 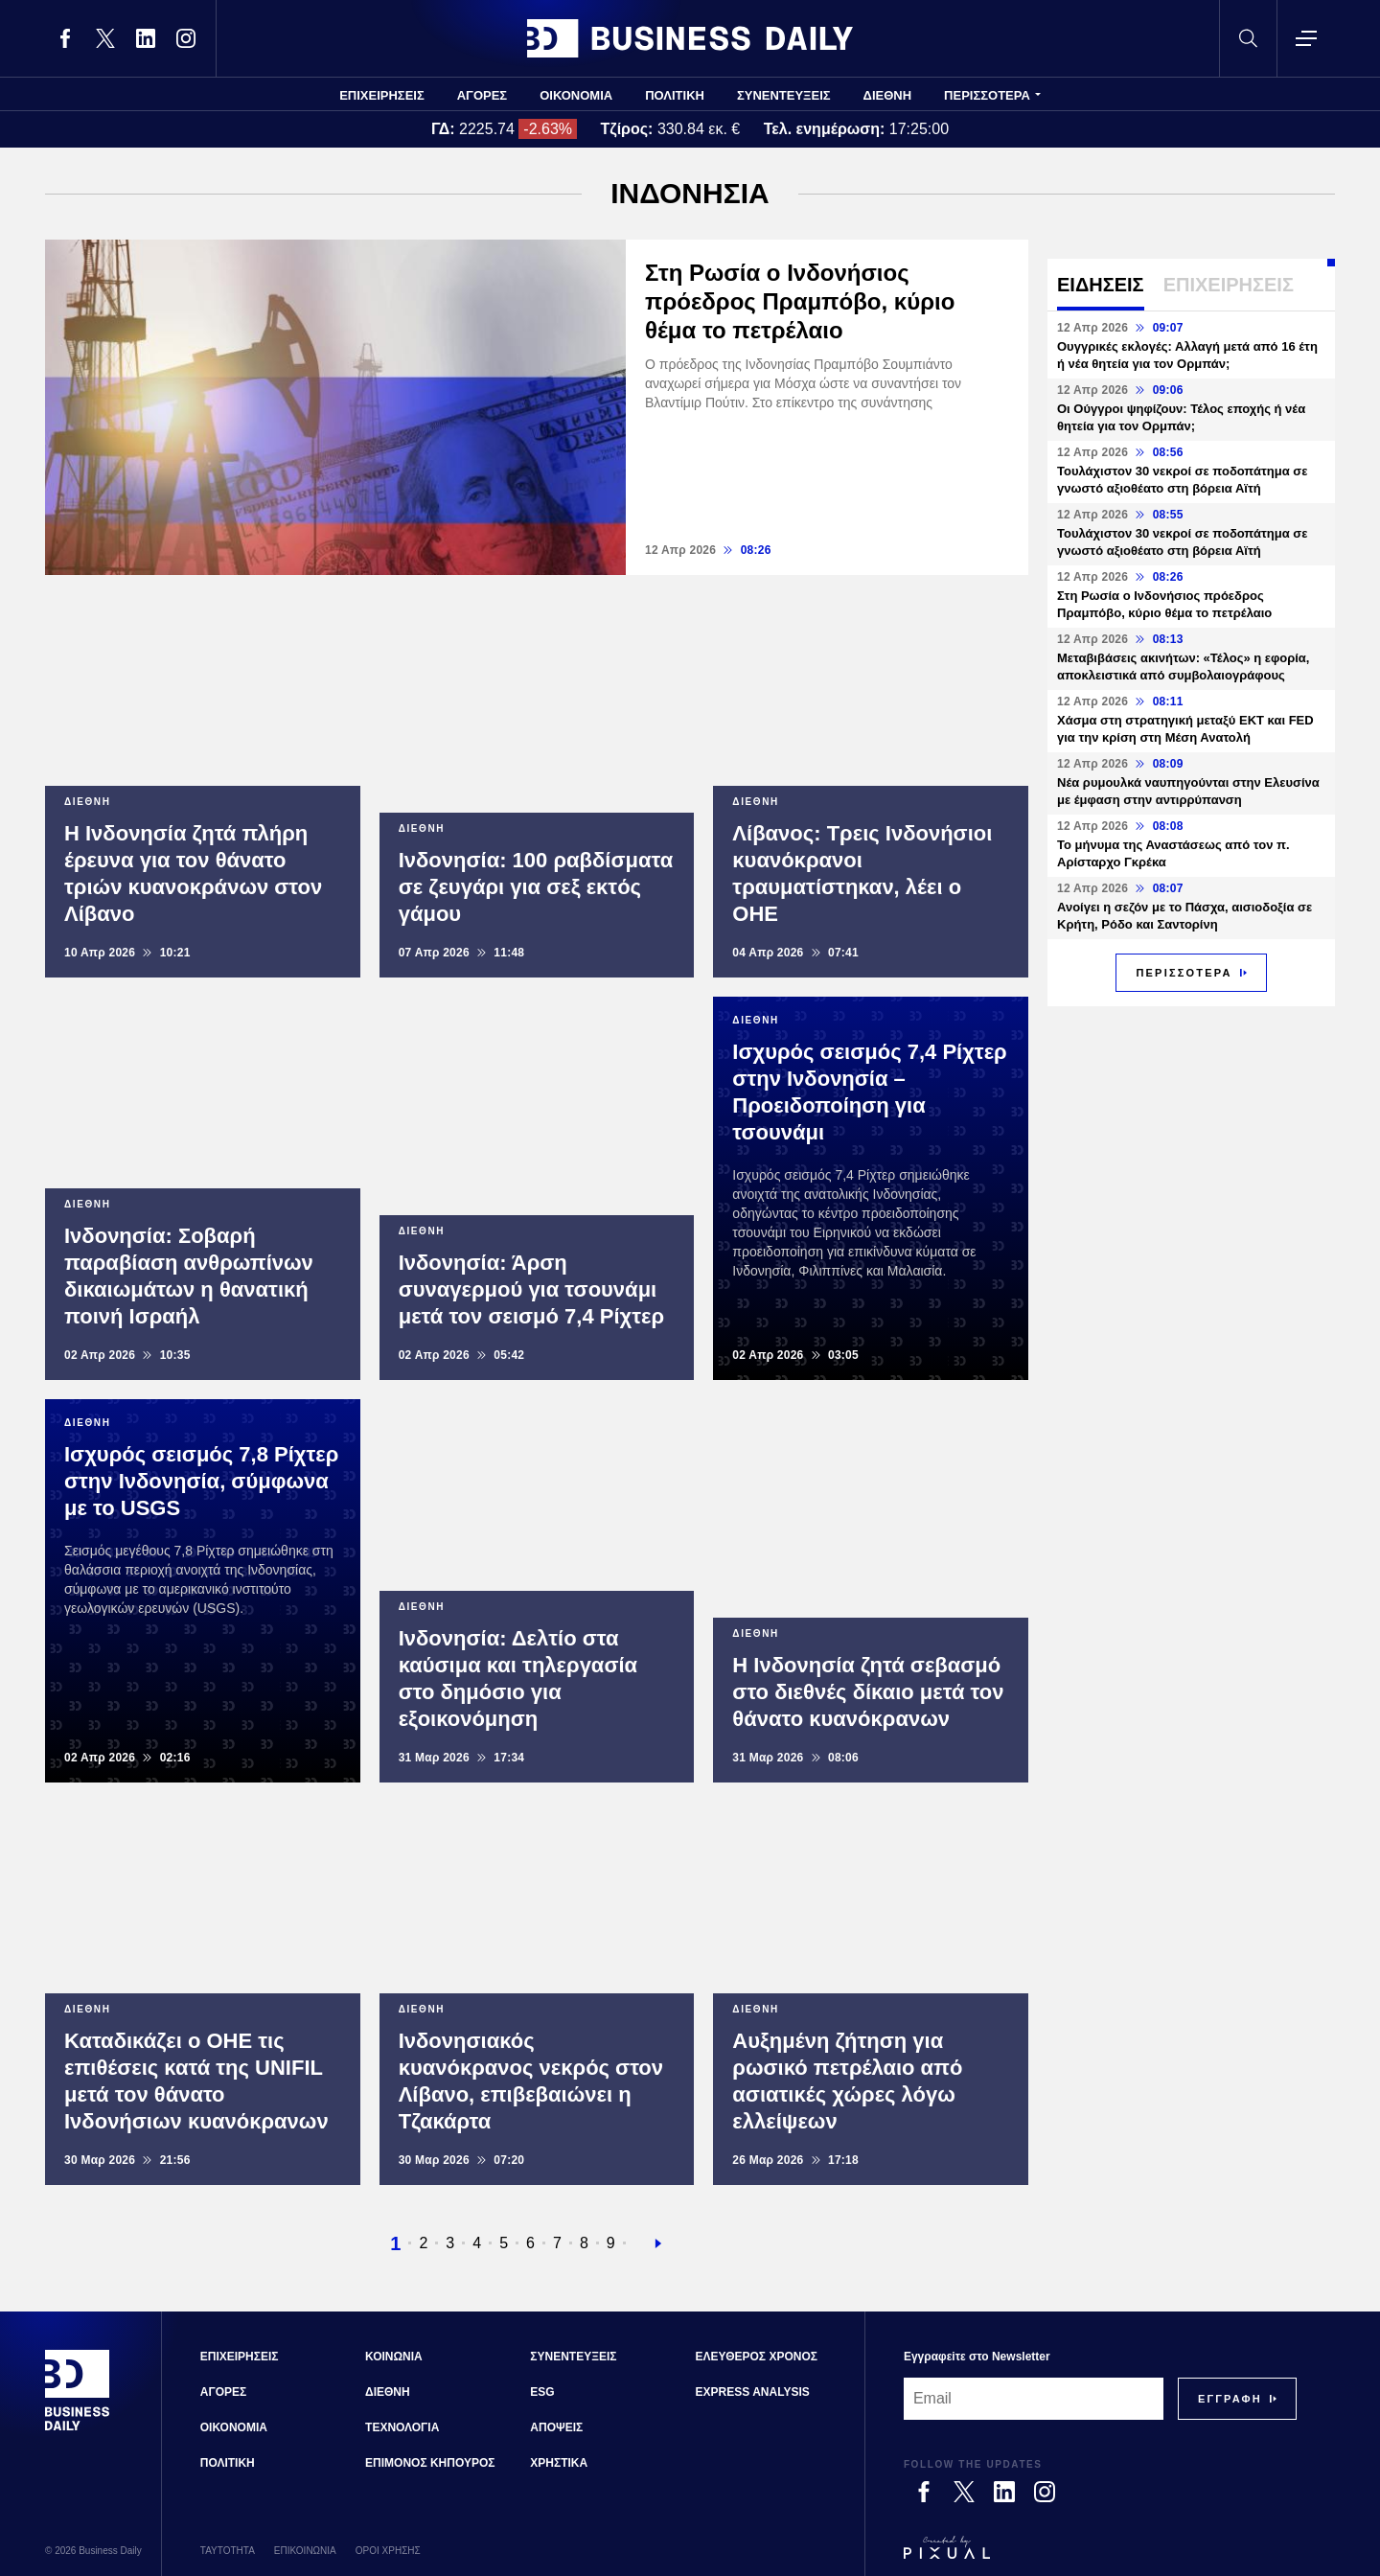 What do you see at coordinates (388, 2550) in the screenshot?
I see `ΟΡΟΙ ΧΡΗΣΗΣ` at bounding box center [388, 2550].